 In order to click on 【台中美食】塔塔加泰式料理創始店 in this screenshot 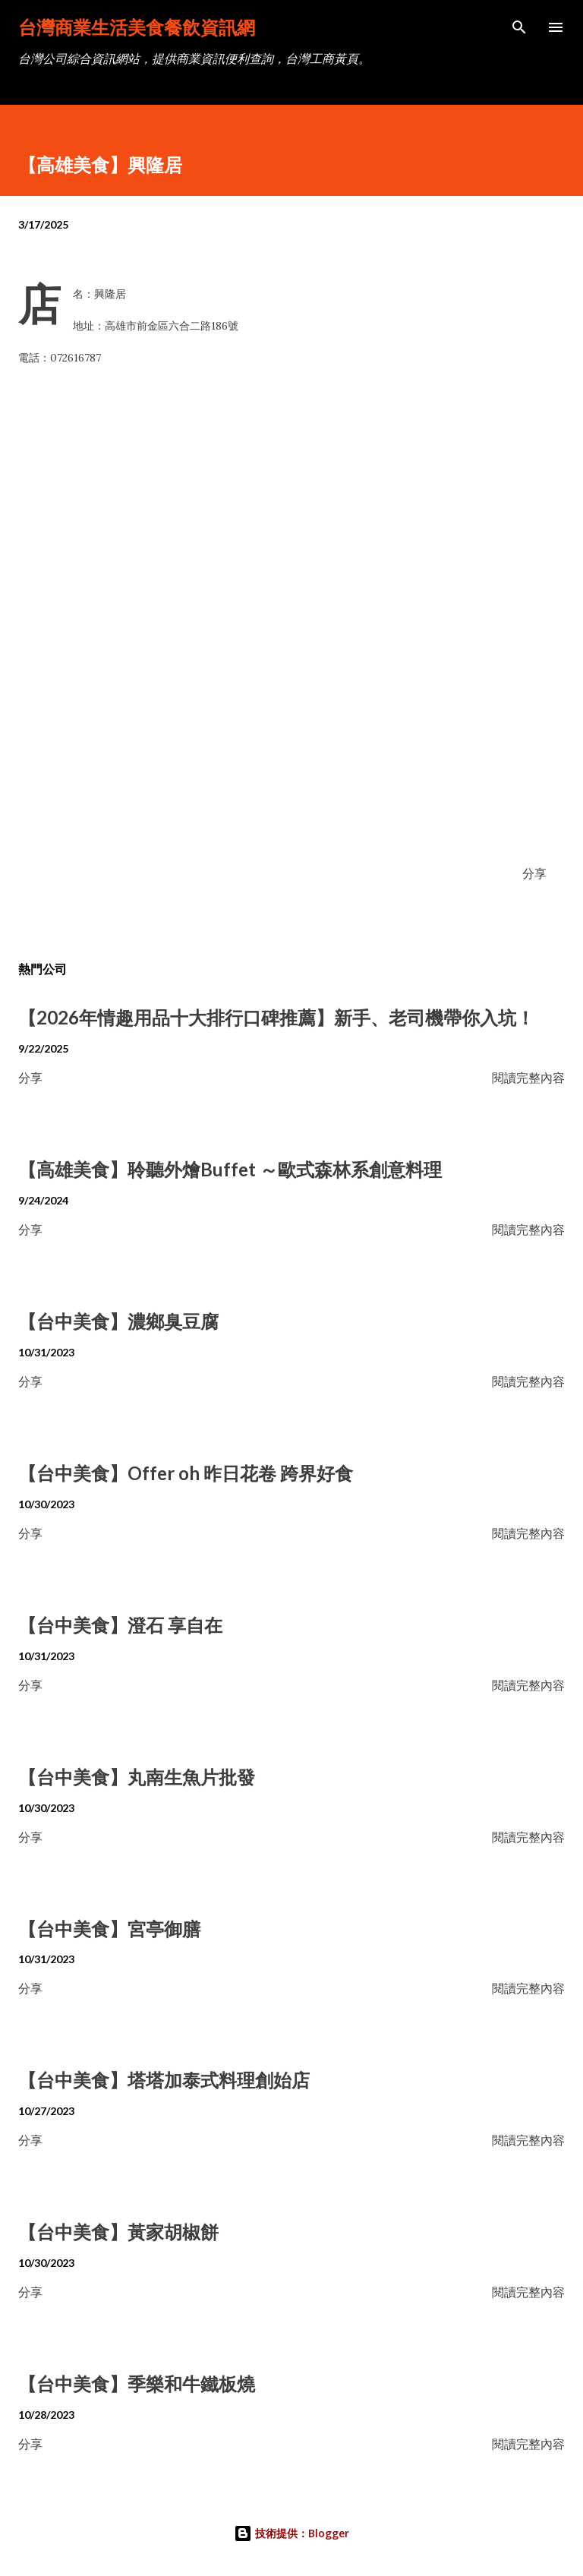, I will do `click(164, 2080)`.